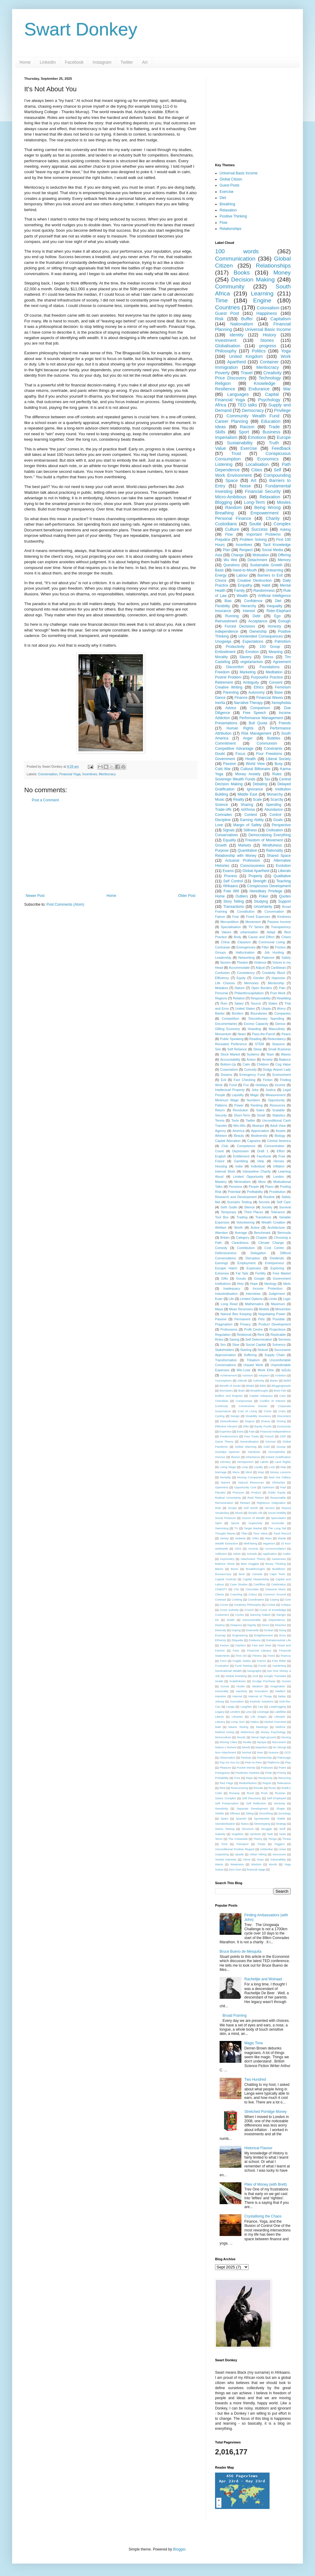 Image resolution: width=315 pixels, height=2576 pixels. Describe the element at coordinates (223, 1080) in the screenshot. I see `Evil` at that location.